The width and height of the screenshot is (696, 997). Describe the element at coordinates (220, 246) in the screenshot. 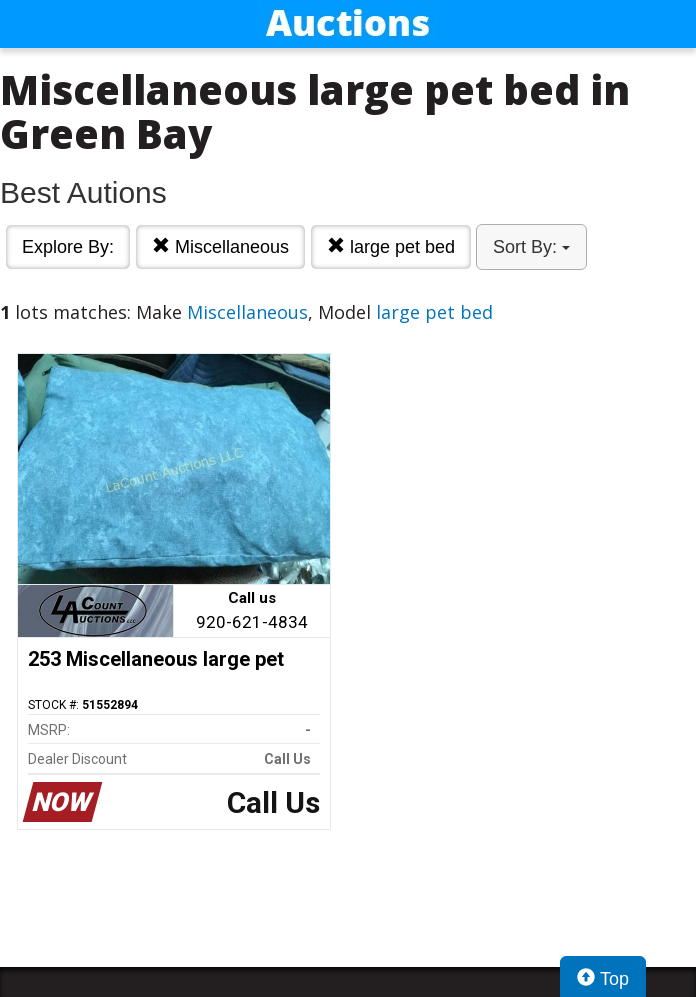

I see `Miscellaneous` at that location.